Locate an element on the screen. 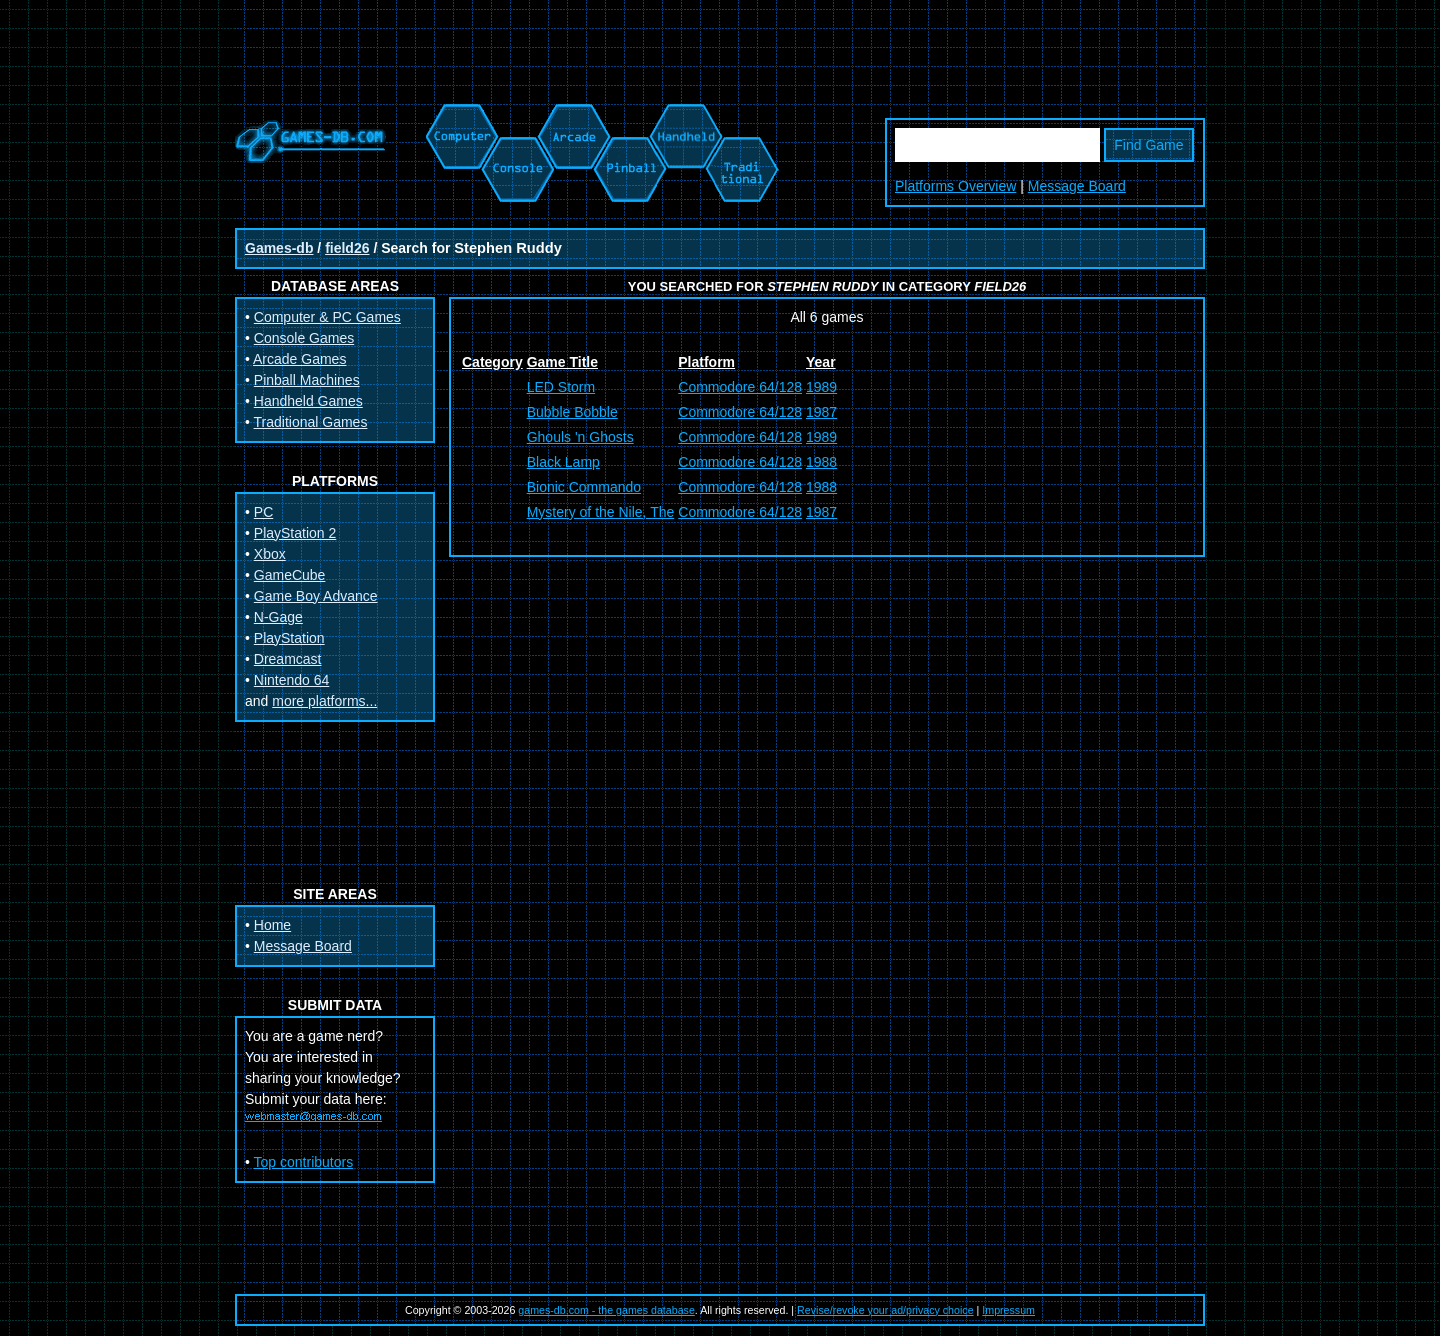  Pinball Machines is located at coordinates (307, 380).